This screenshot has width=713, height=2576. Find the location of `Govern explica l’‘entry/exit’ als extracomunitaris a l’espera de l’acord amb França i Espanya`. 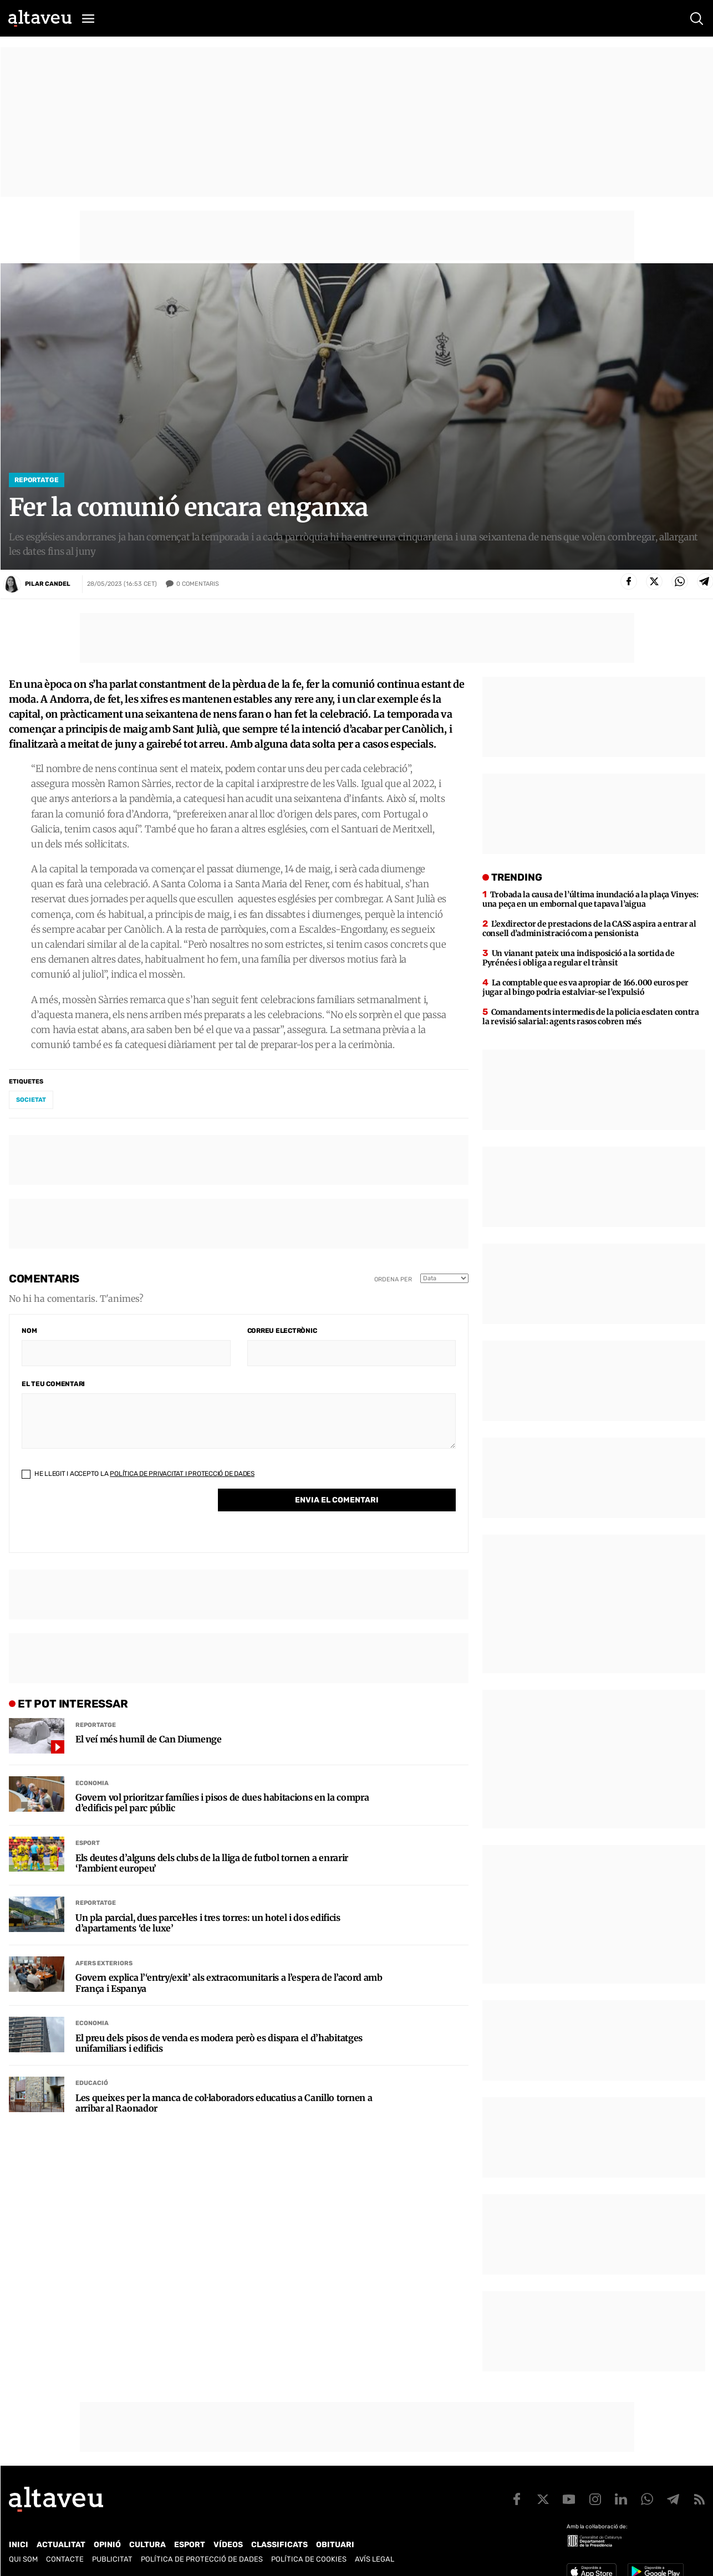

Govern explica l’‘entry/exit’ als extracomunitaris a l’espera de l’acord amb França i Espanya is located at coordinates (229, 1983).